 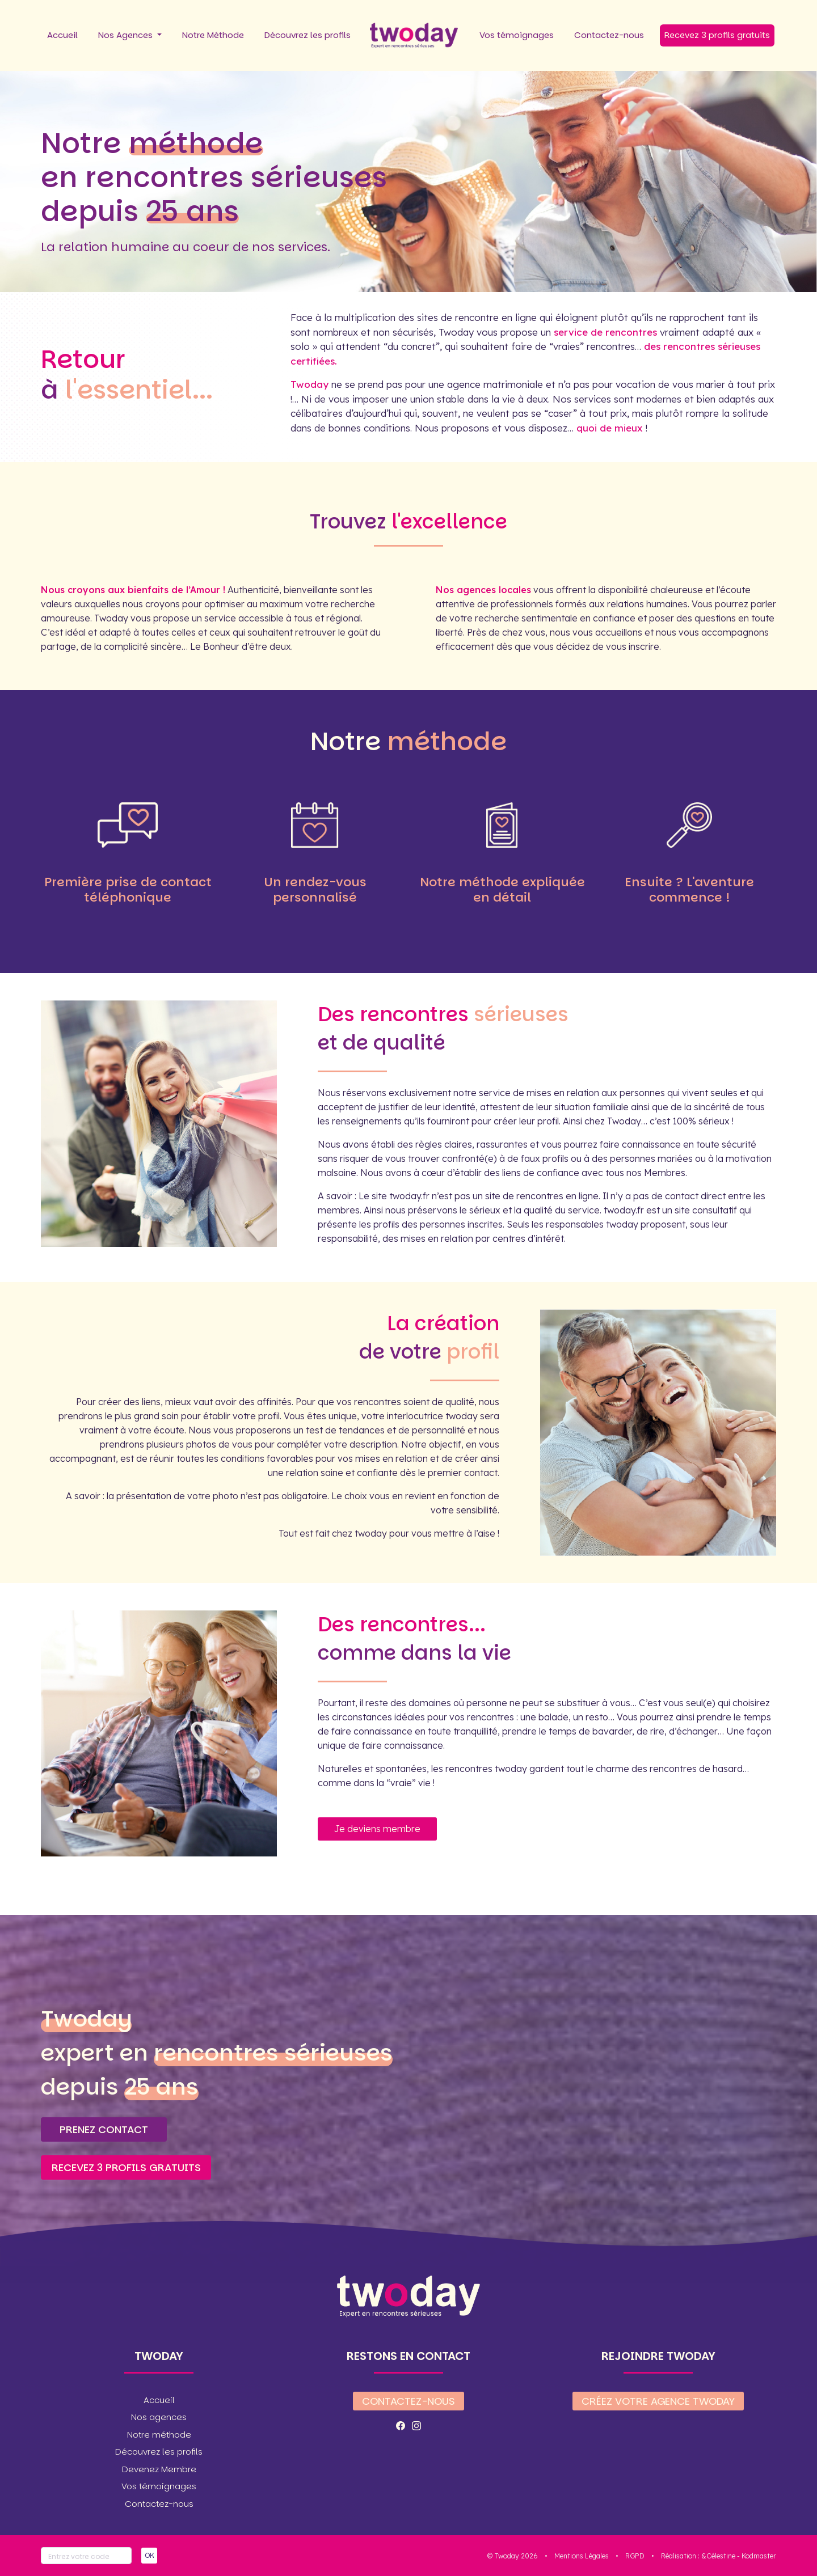 I want to click on RGPD, so click(x=635, y=2556).